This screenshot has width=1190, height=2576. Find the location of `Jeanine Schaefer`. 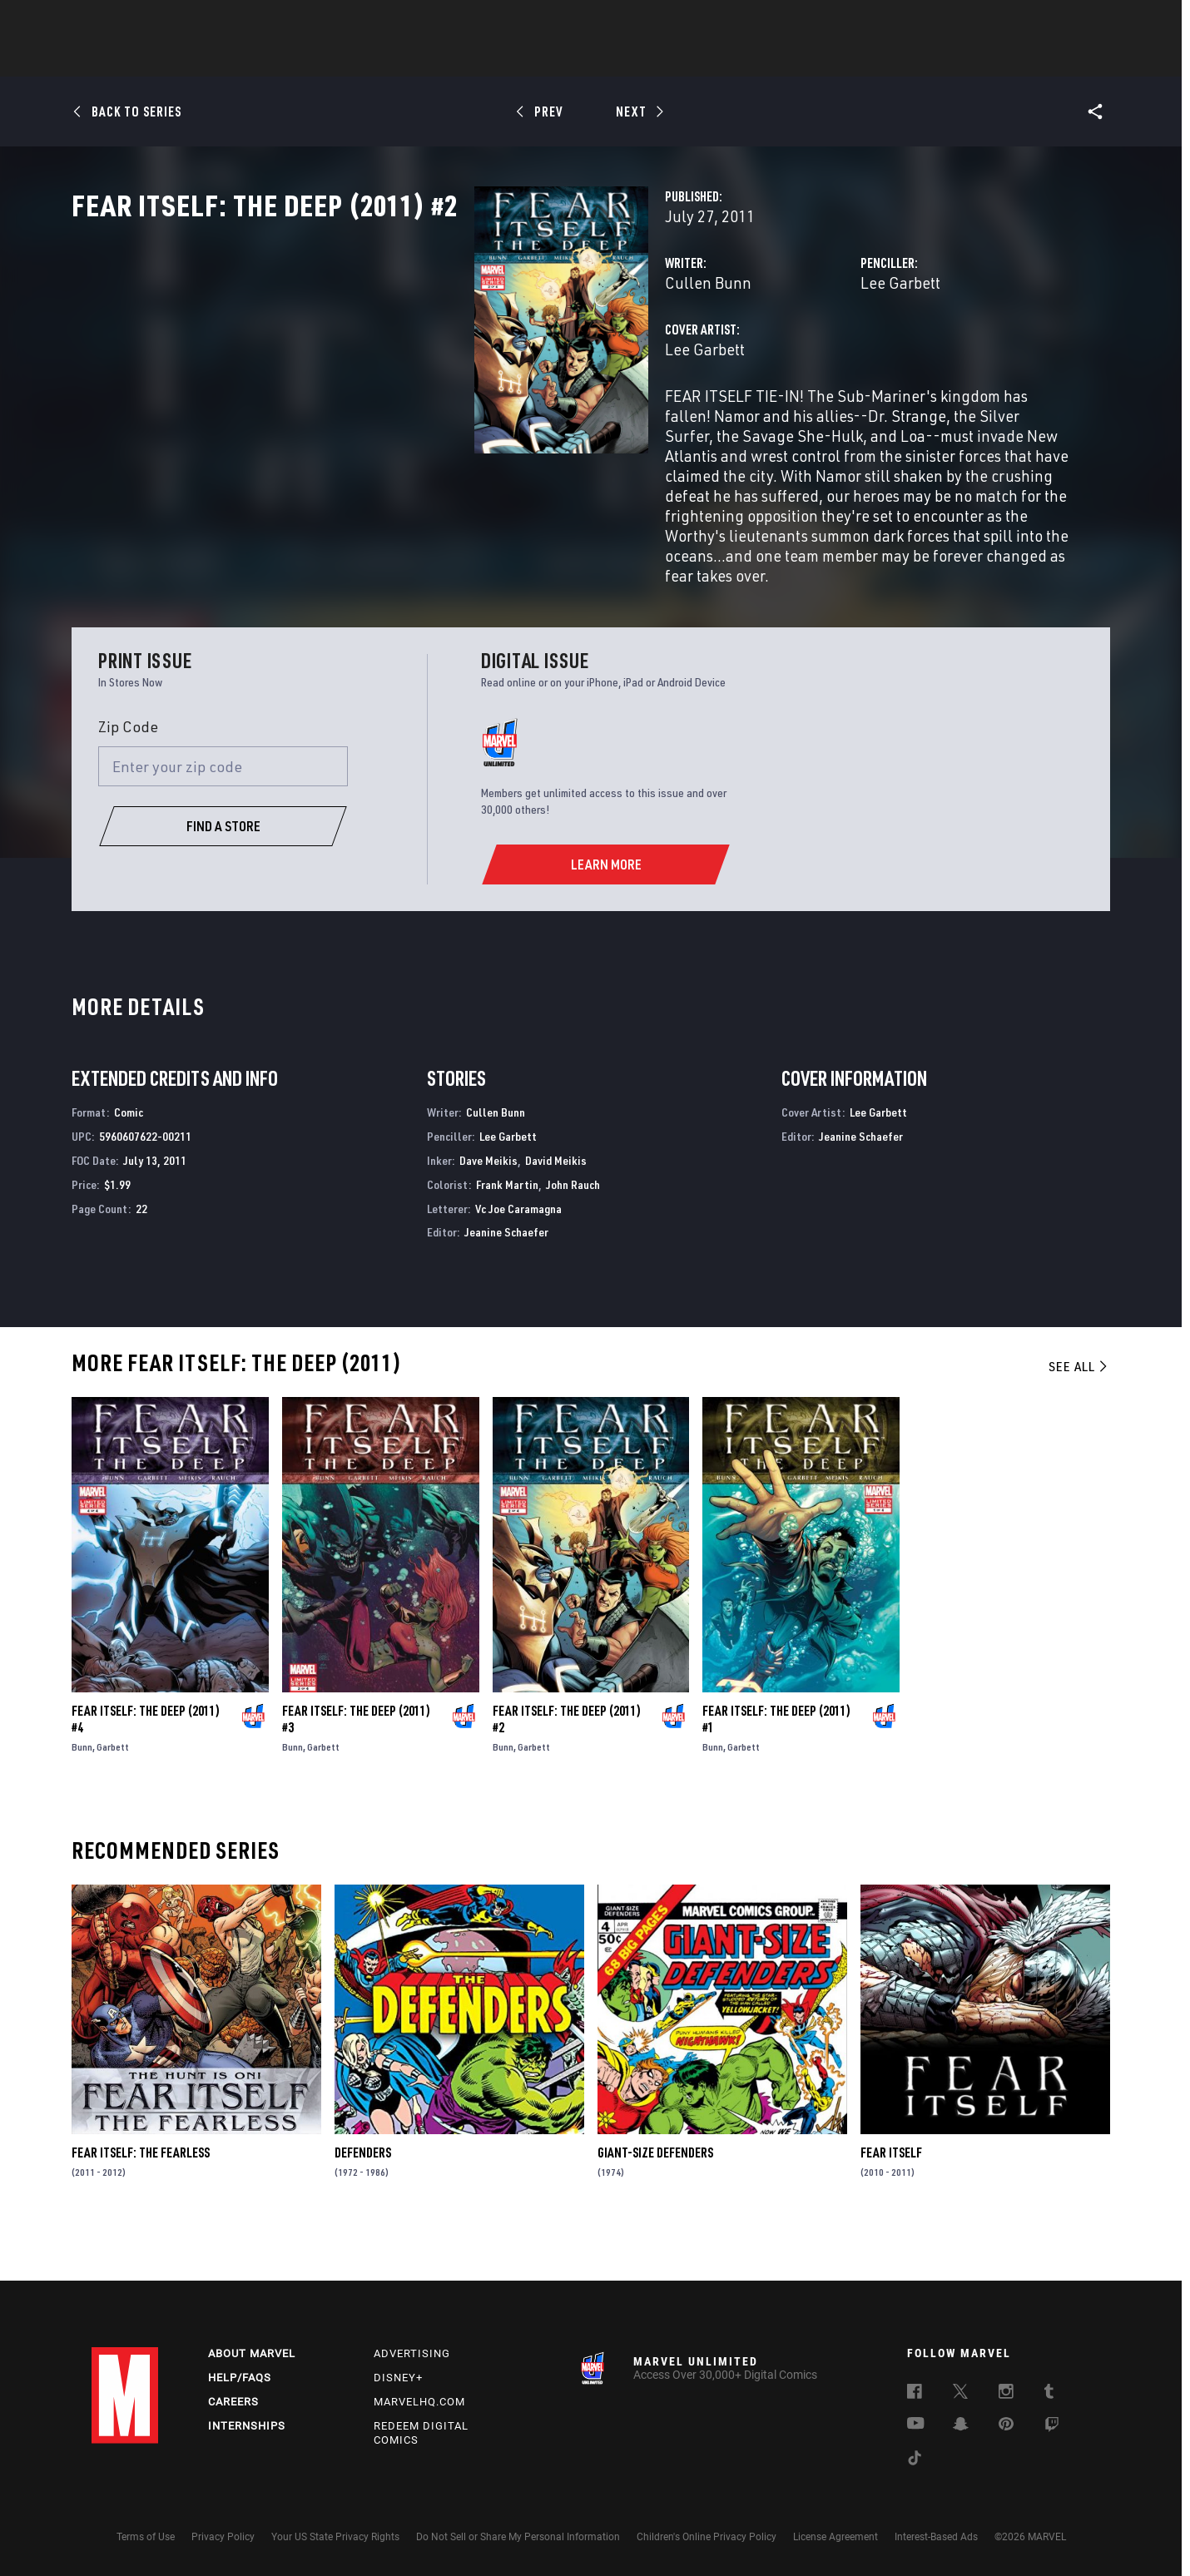

Jeanine Schaefer is located at coordinates (506, 1281).